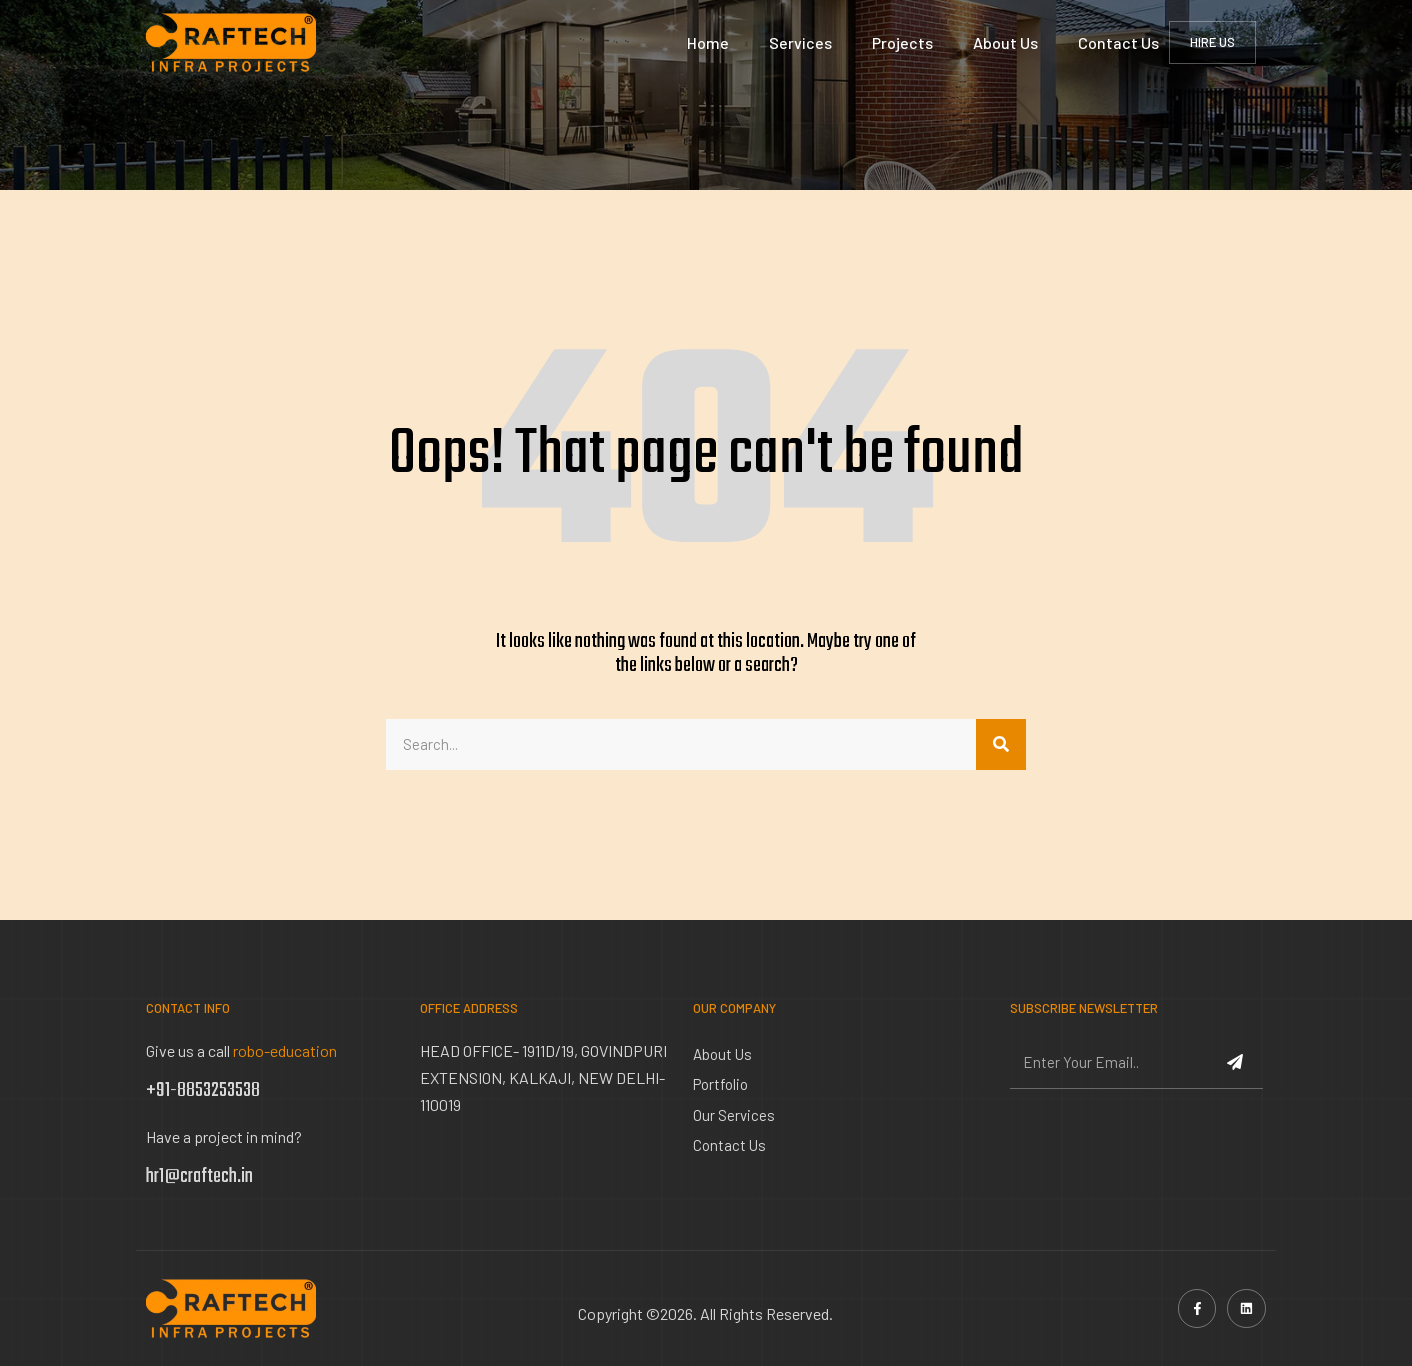 The height and width of the screenshot is (1366, 1412). Describe the element at coordinates (199, 1176) in the screenshot. I see `hr1@craftech.in` at that location.